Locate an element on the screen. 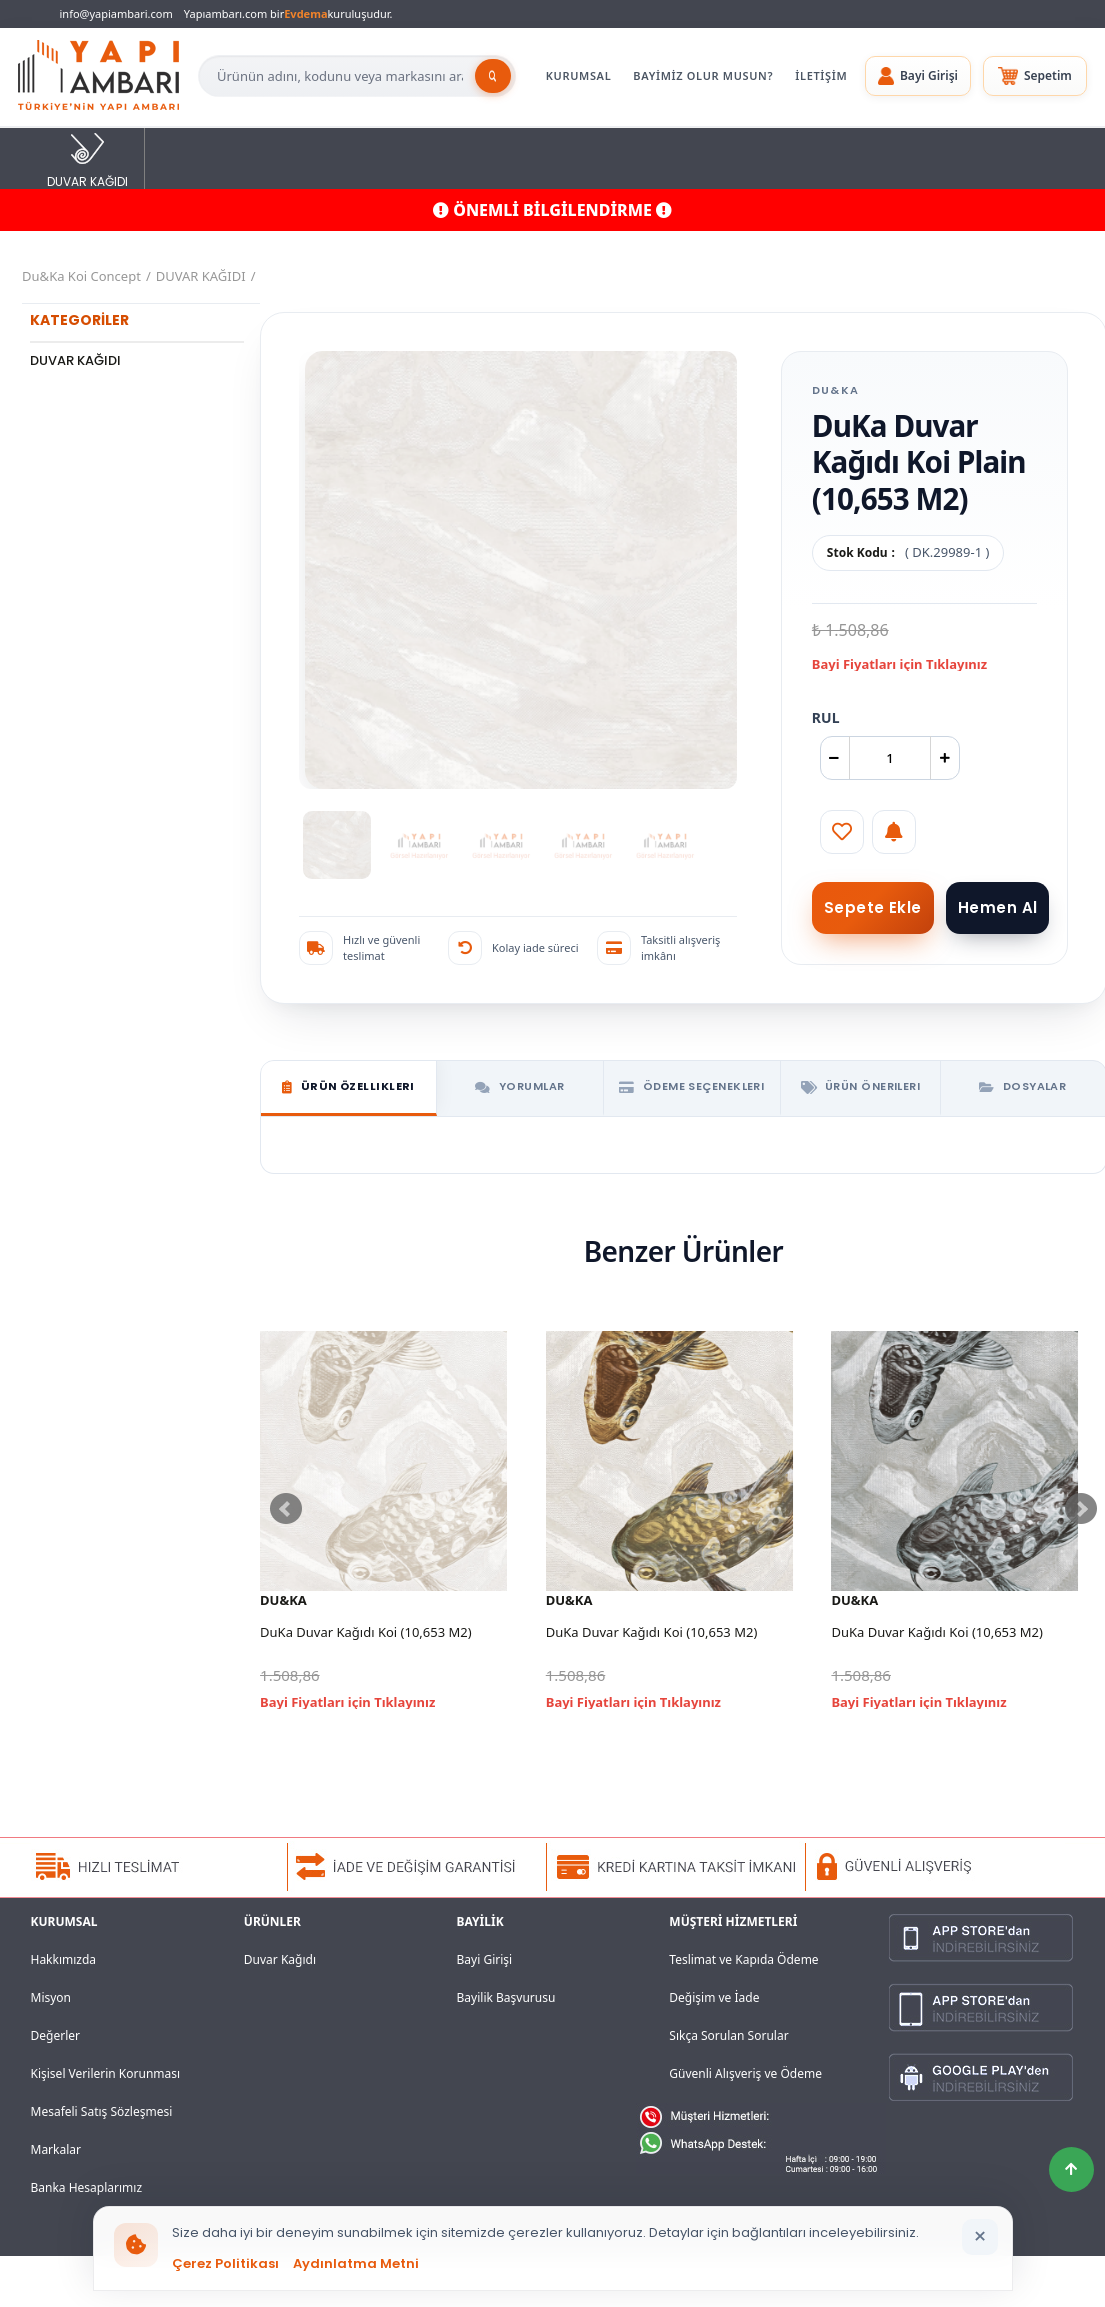  BAYİMİZ OLUR MUSUN? is located at coordinates (703, 75).